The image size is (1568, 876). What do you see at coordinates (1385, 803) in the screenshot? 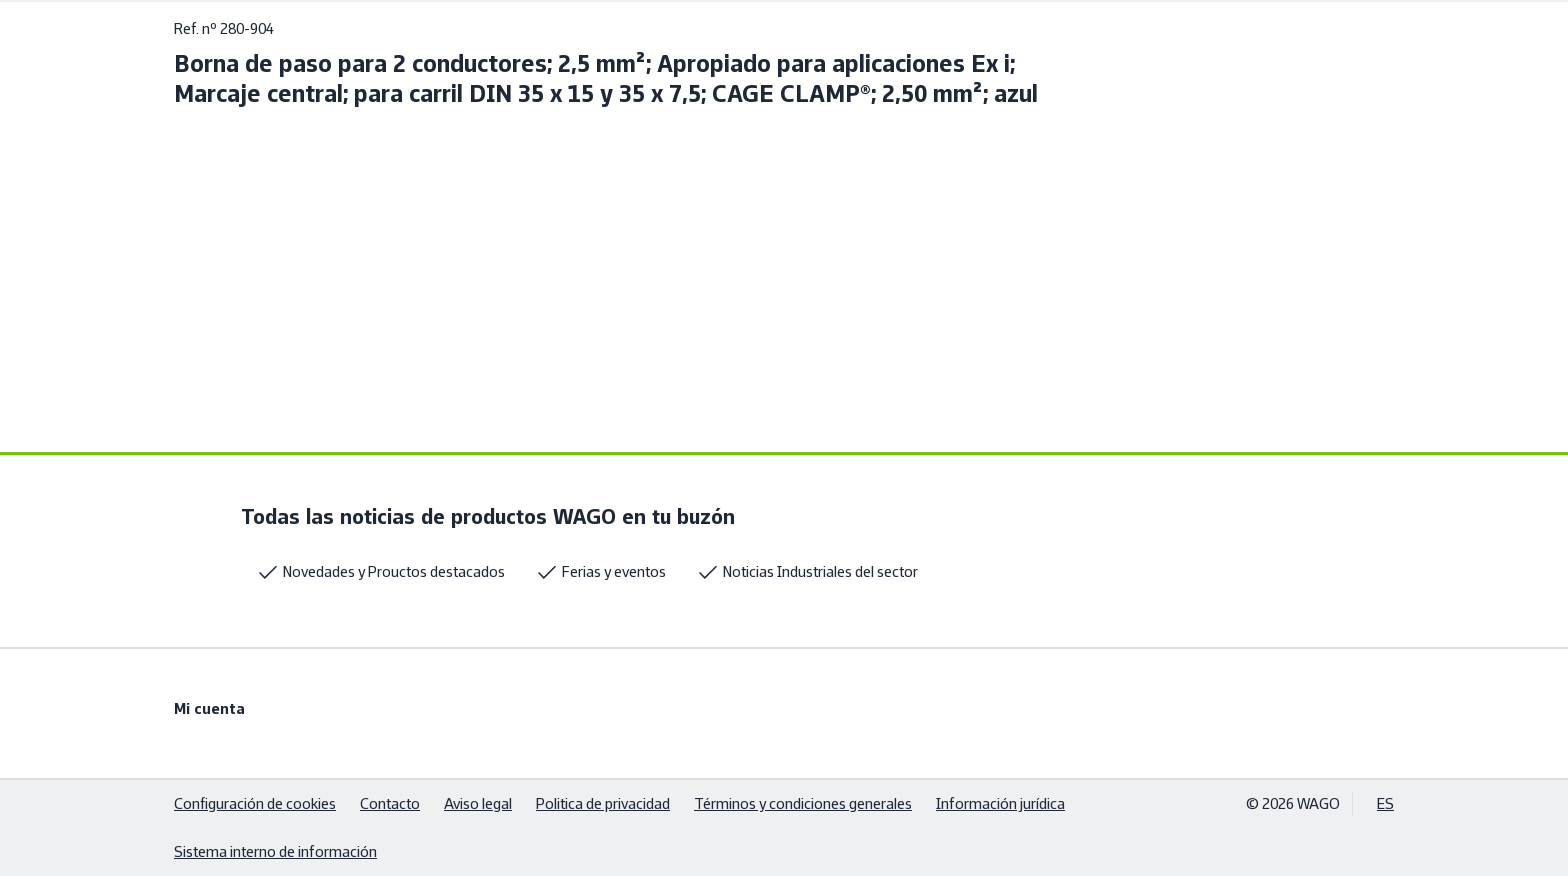
I see `ES` at bounding box center [1385, 803].